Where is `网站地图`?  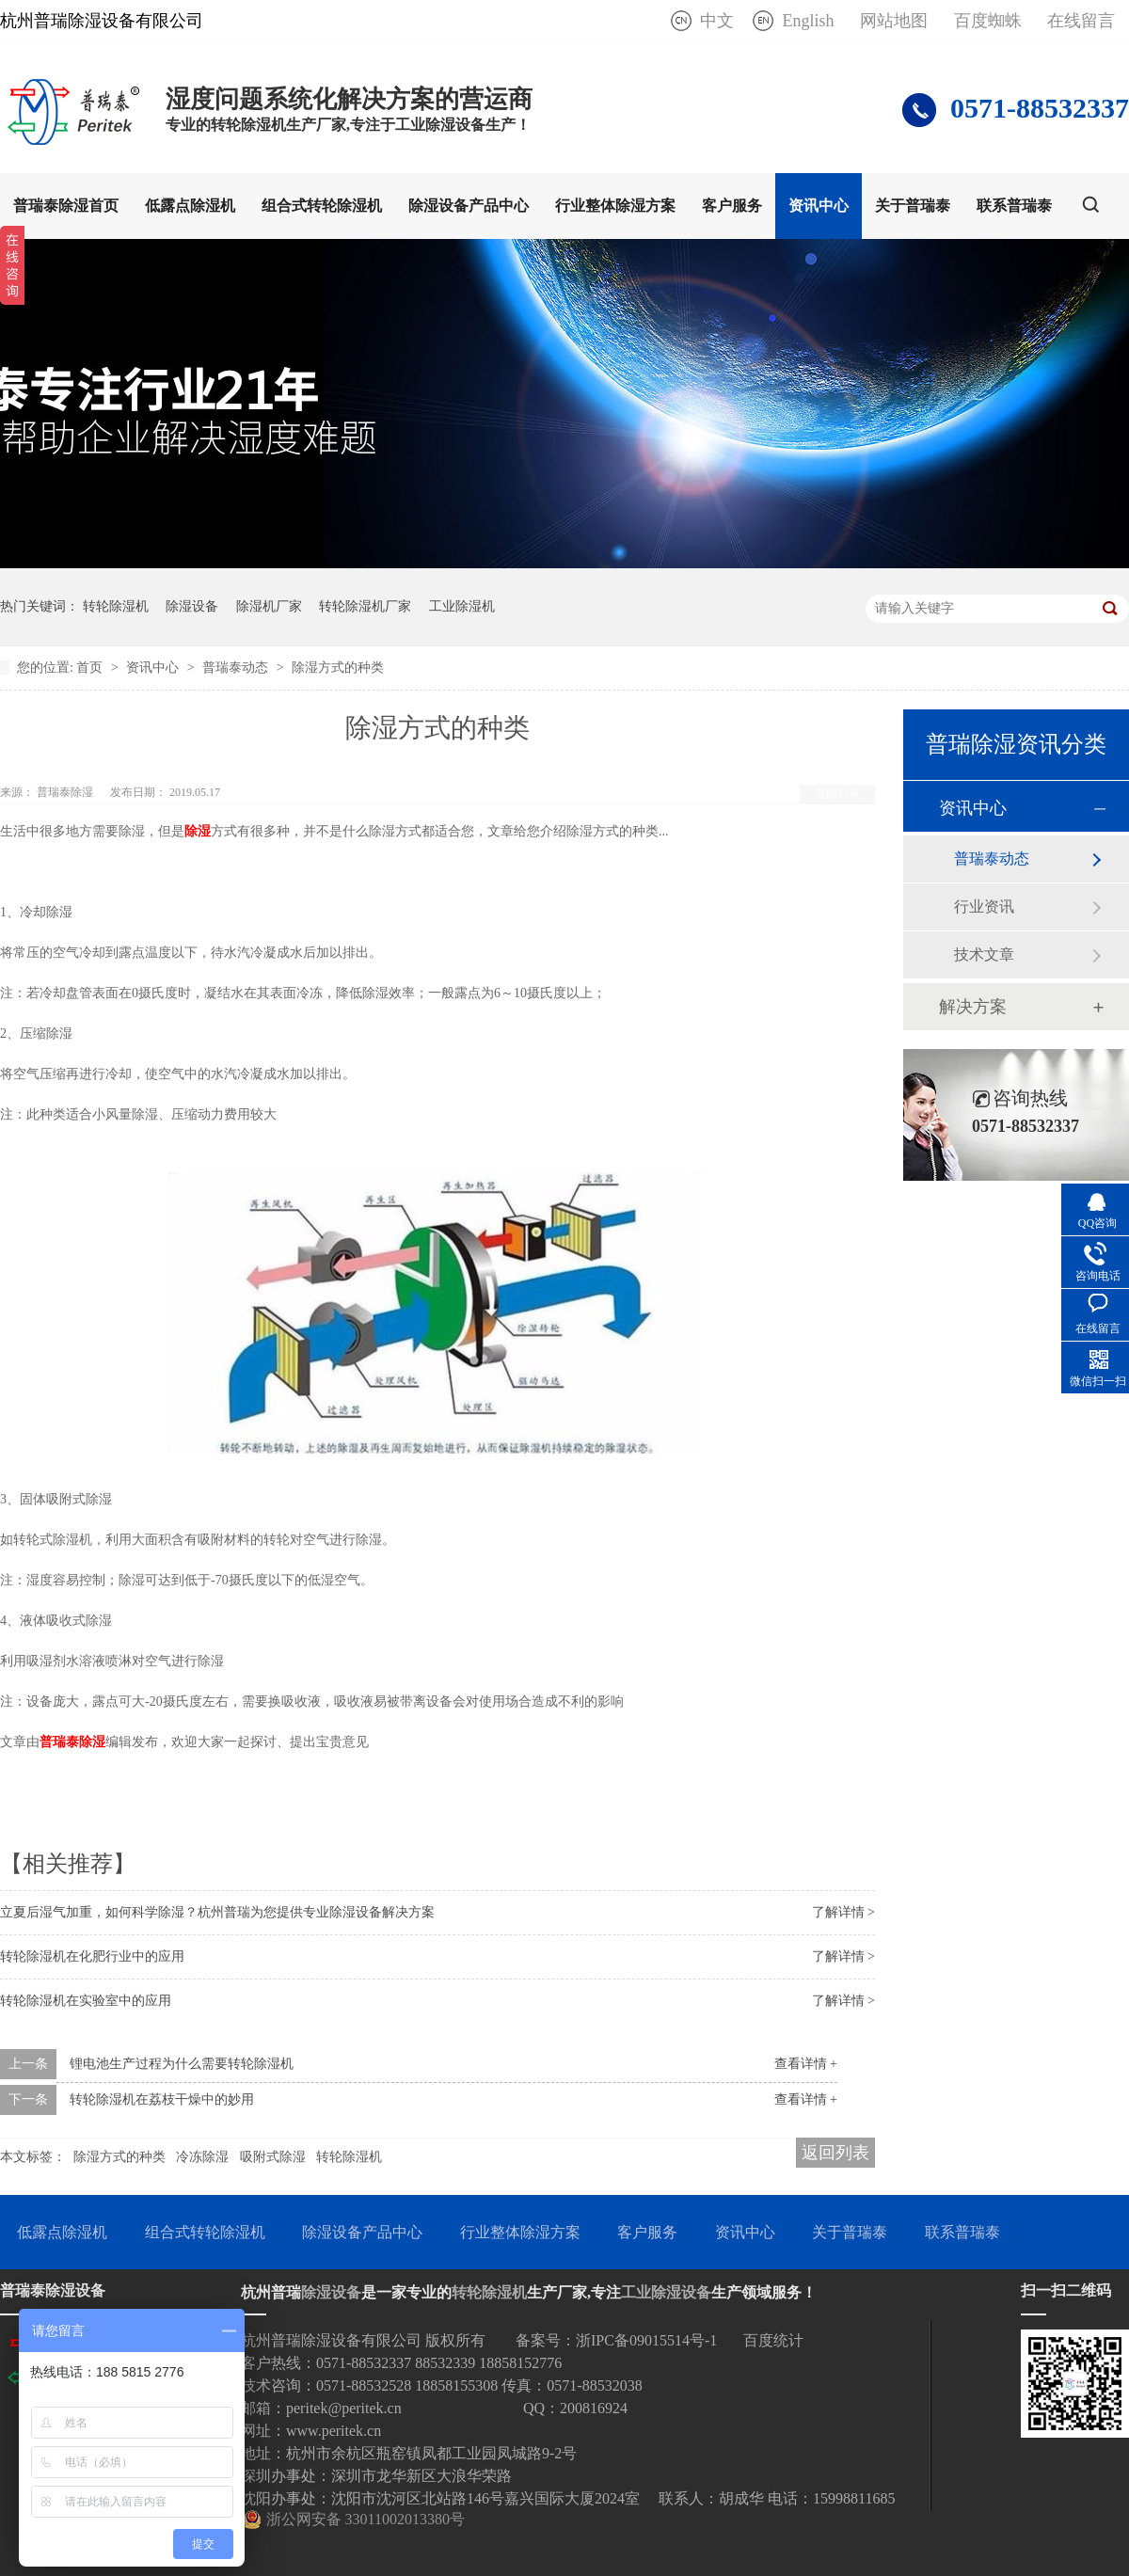
网站地图 is located at coordinates (894, 20).